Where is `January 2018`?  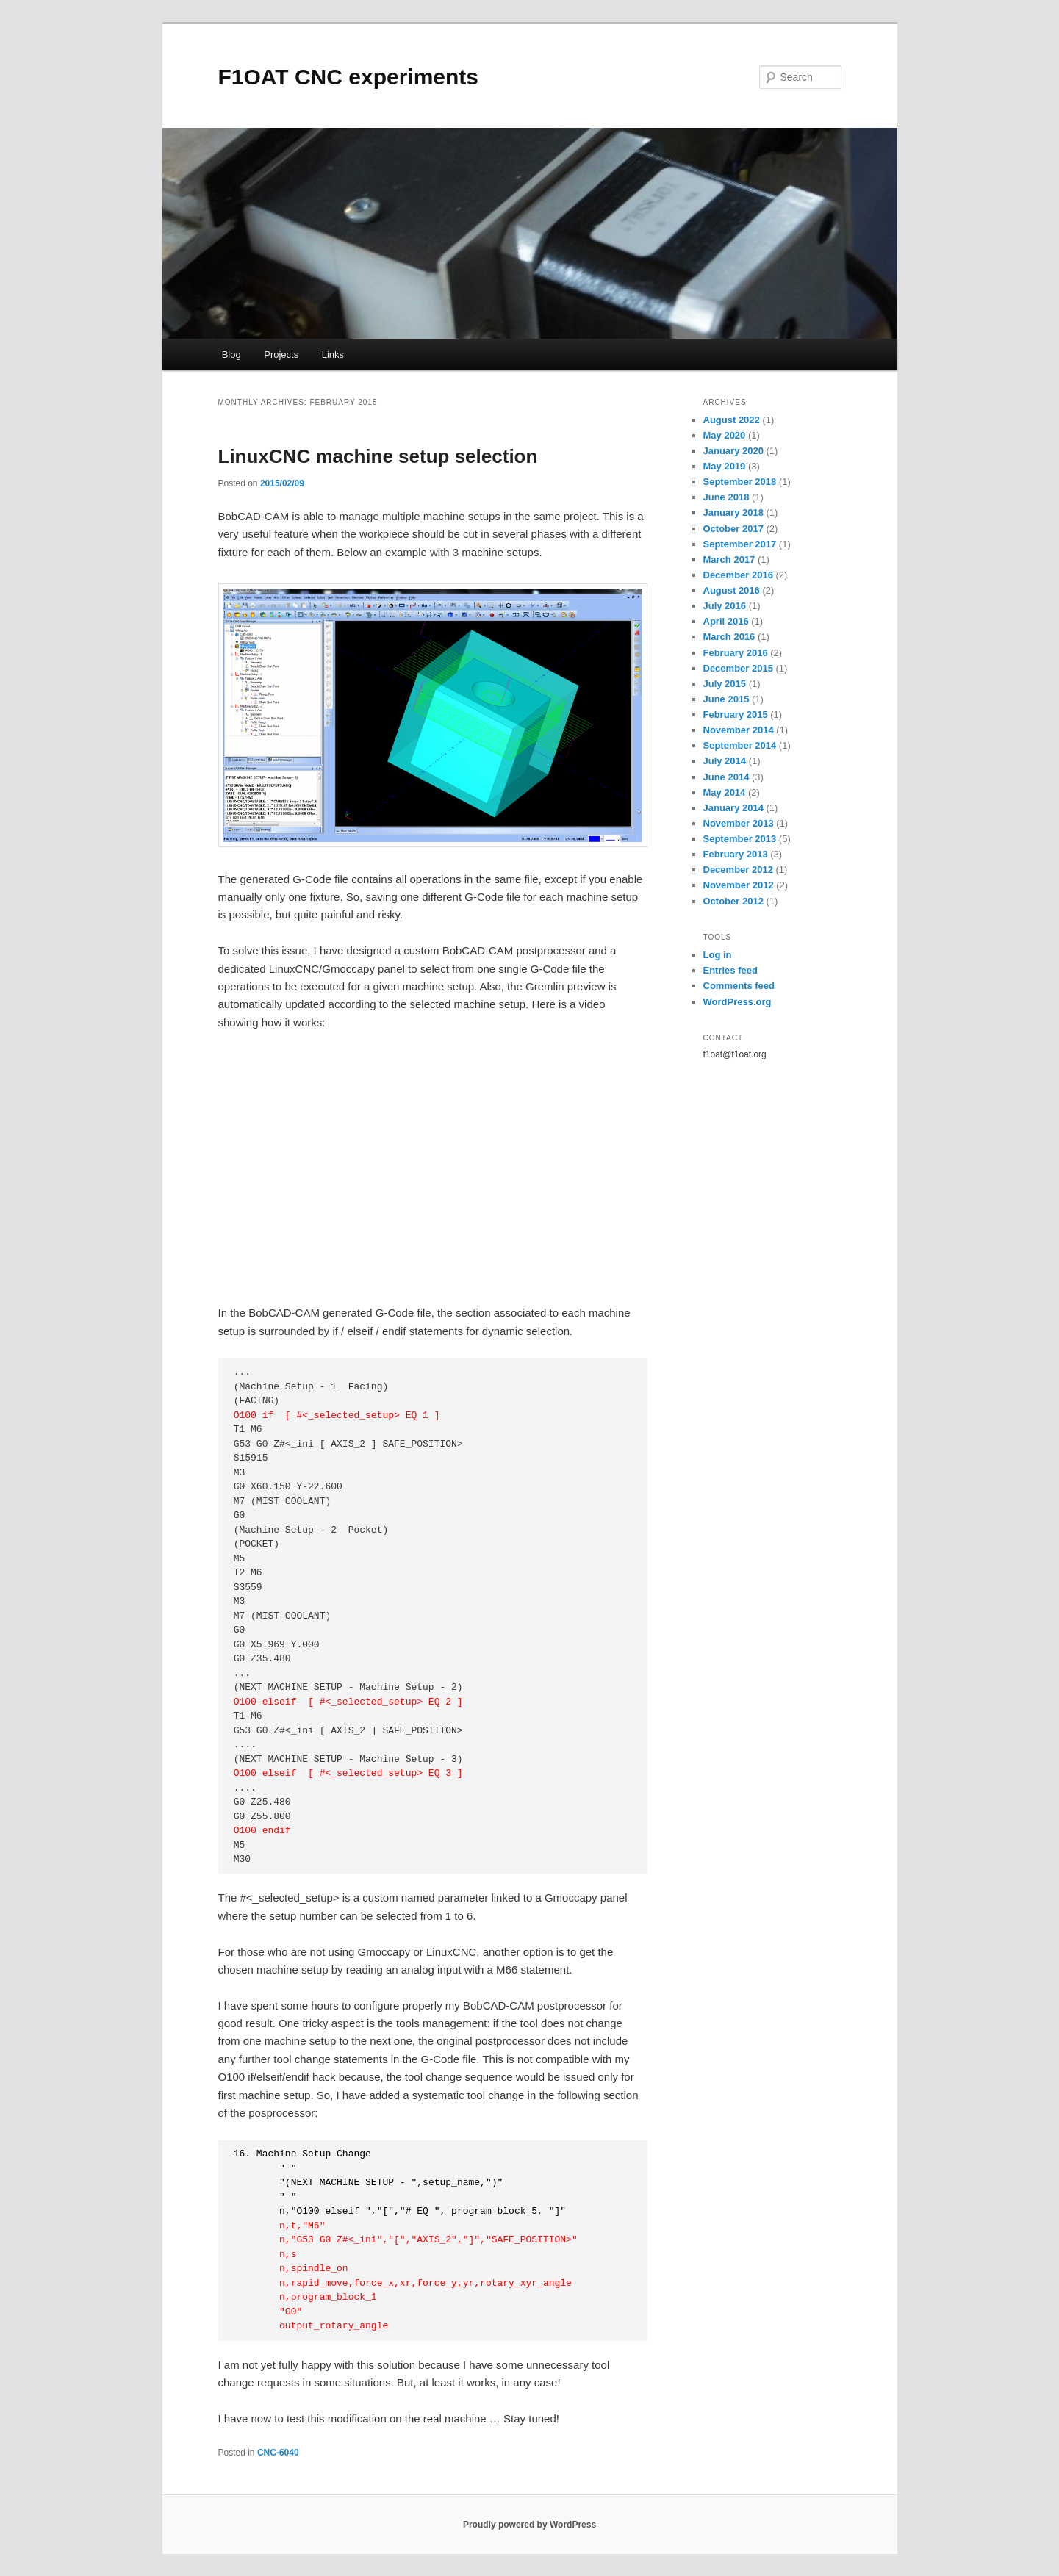
January 2018 is located at coordinates (733, 512).